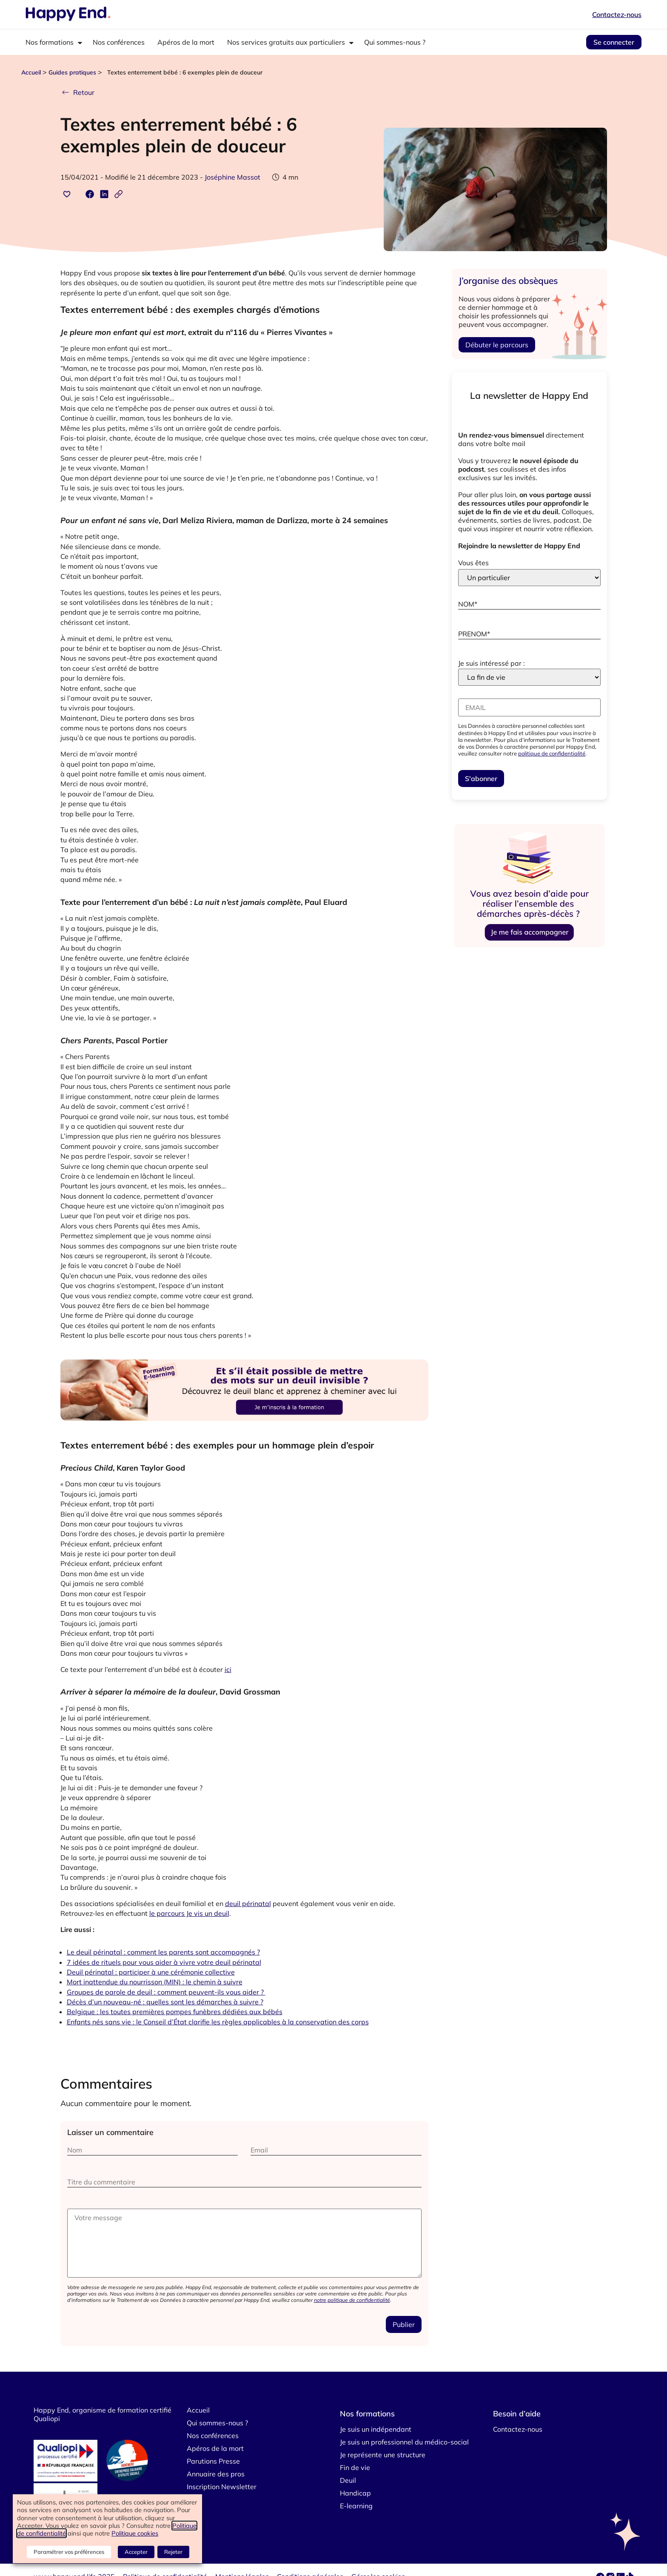 Image resolution: width=667 pixels, height=2576 pixels. What do you see at coordinates (356, 2506) in the screenshot?
I see `E-learning` at bounding box center [356, 2506].